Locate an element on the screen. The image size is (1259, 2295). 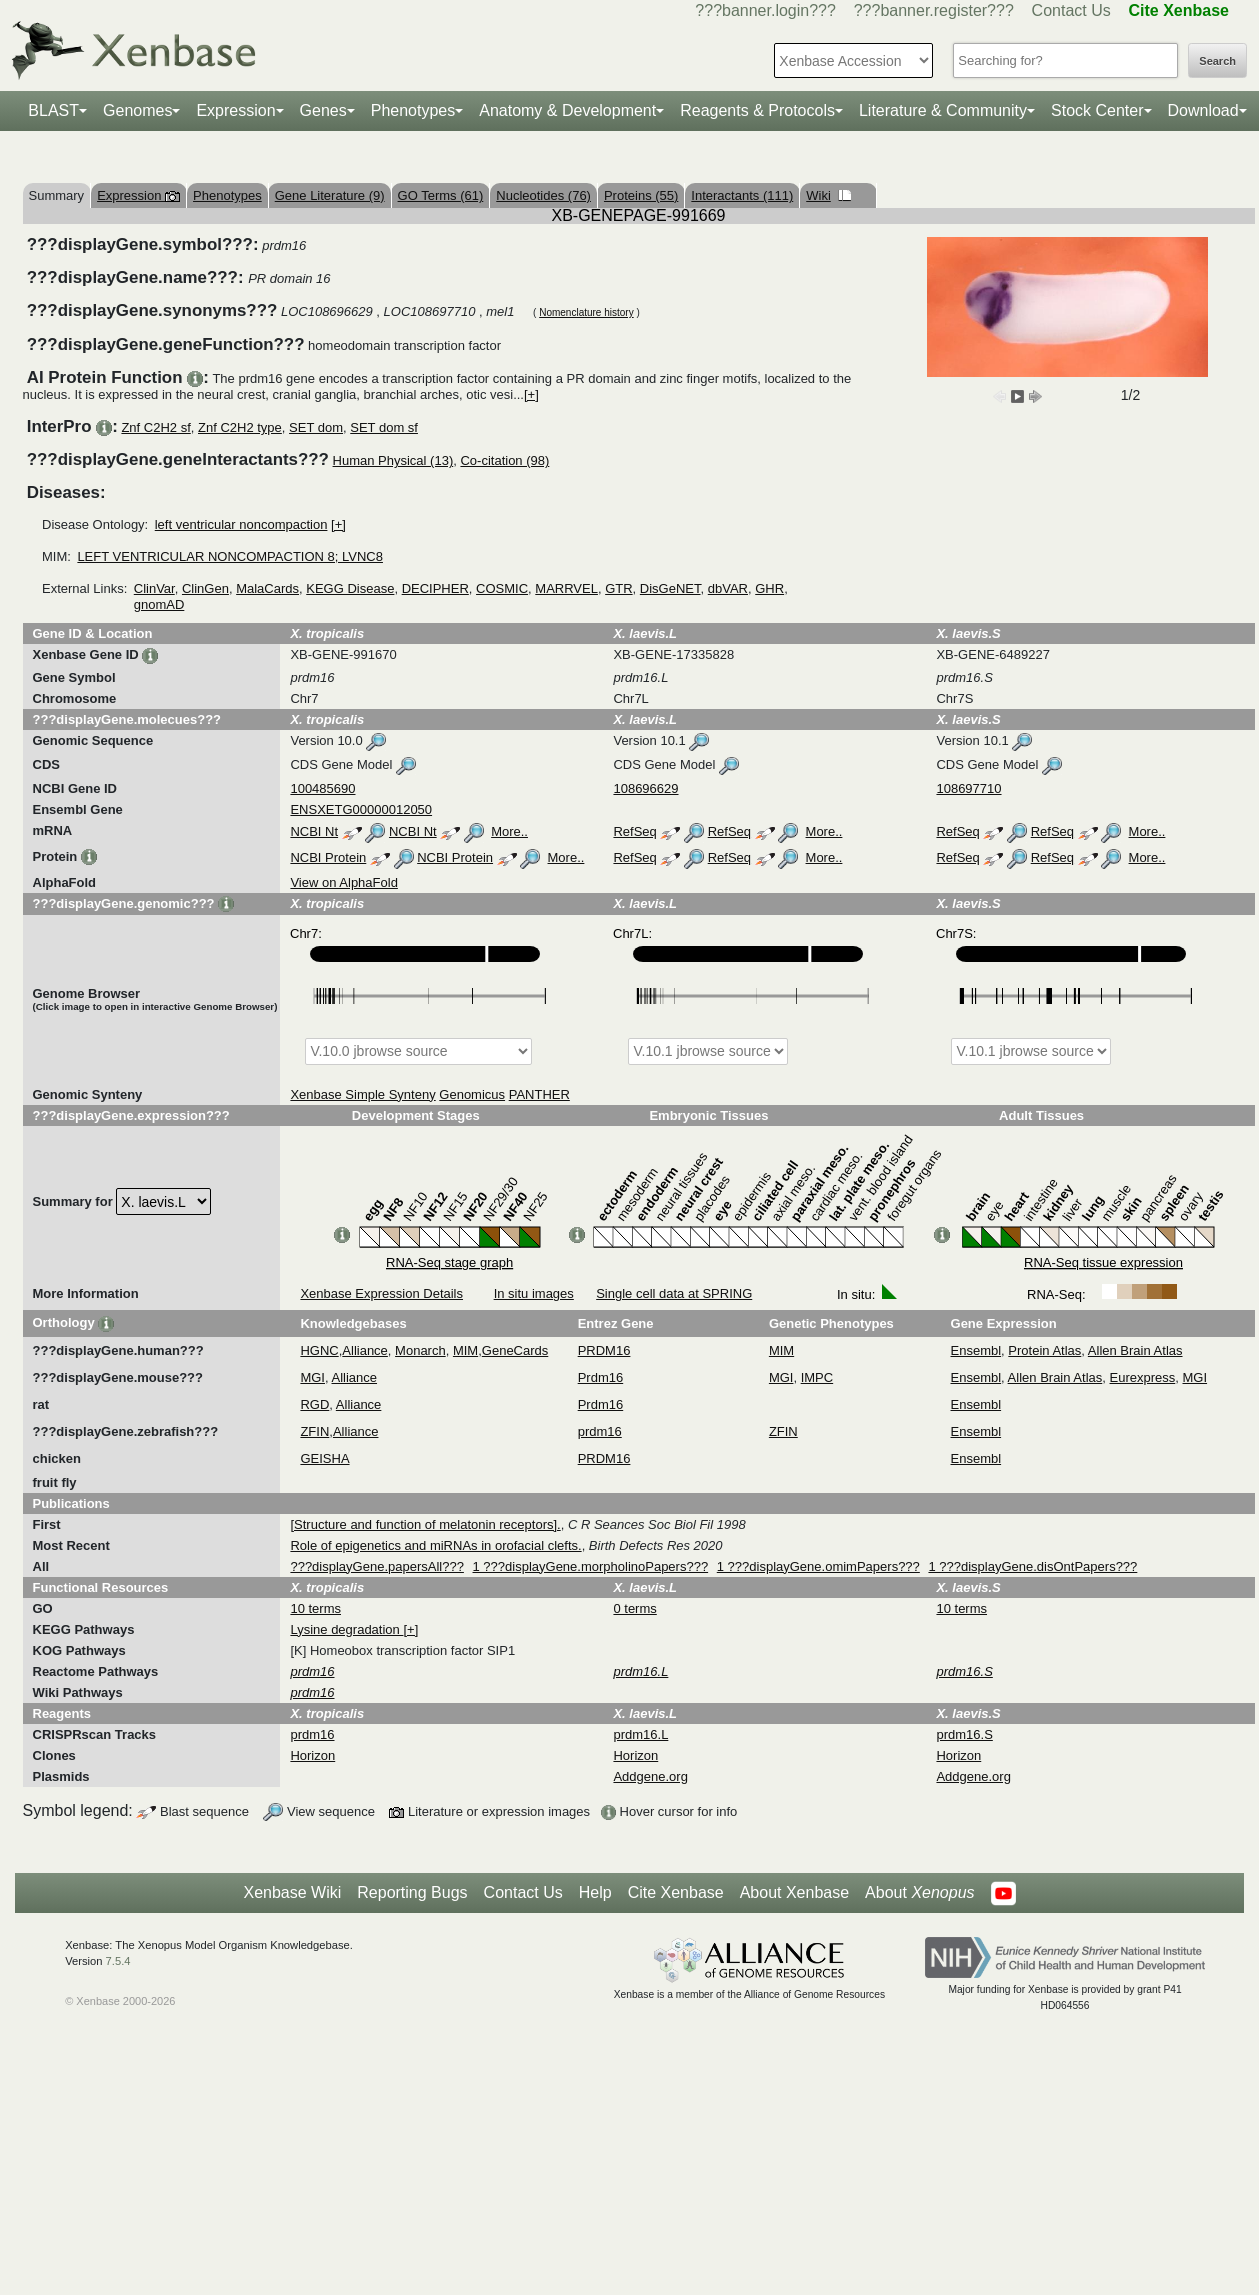
prdm16 is located at coordinates (600, 1431).